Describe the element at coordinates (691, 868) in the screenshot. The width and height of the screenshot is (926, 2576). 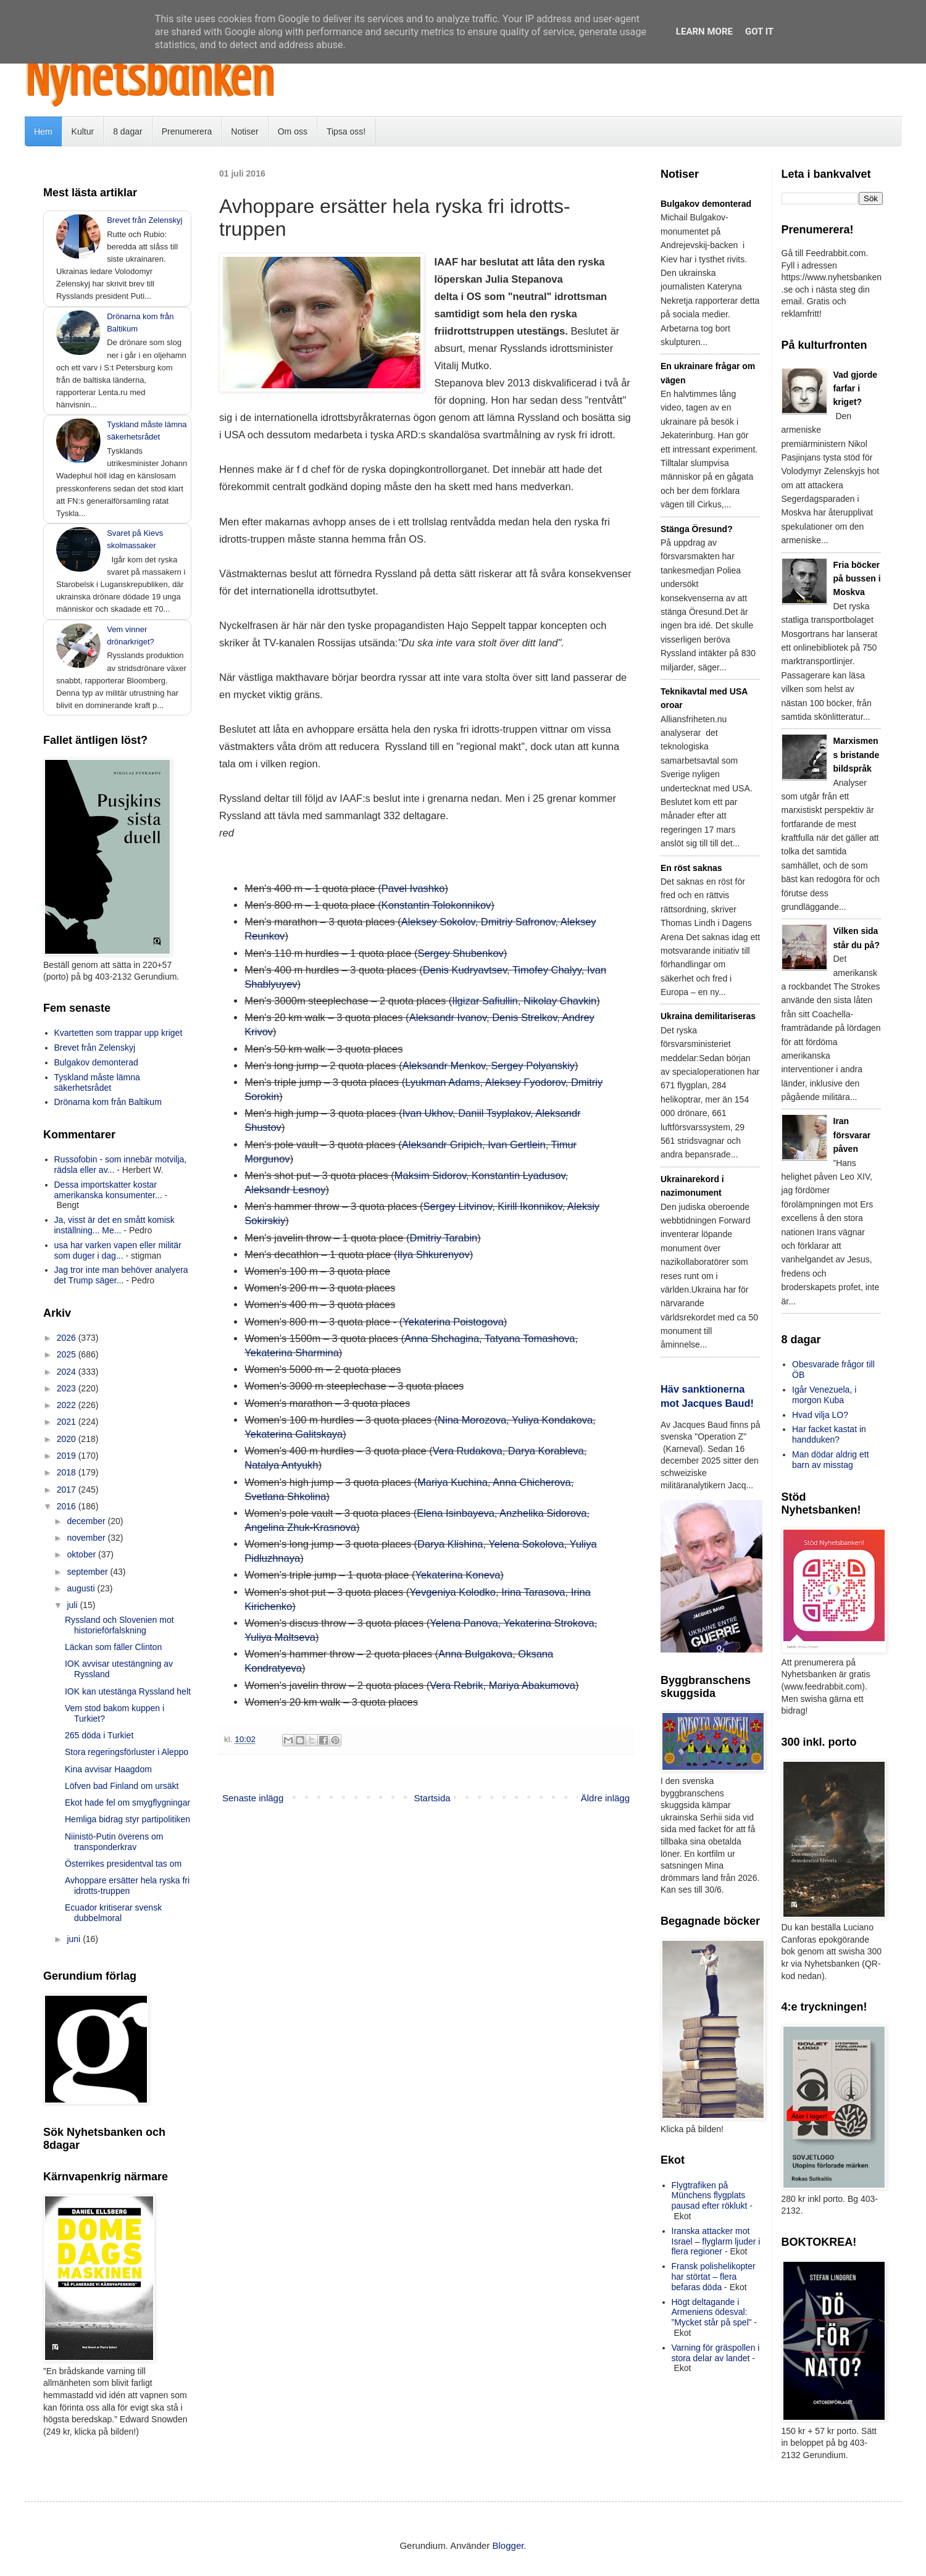
I see `En röst saknas` at that location.